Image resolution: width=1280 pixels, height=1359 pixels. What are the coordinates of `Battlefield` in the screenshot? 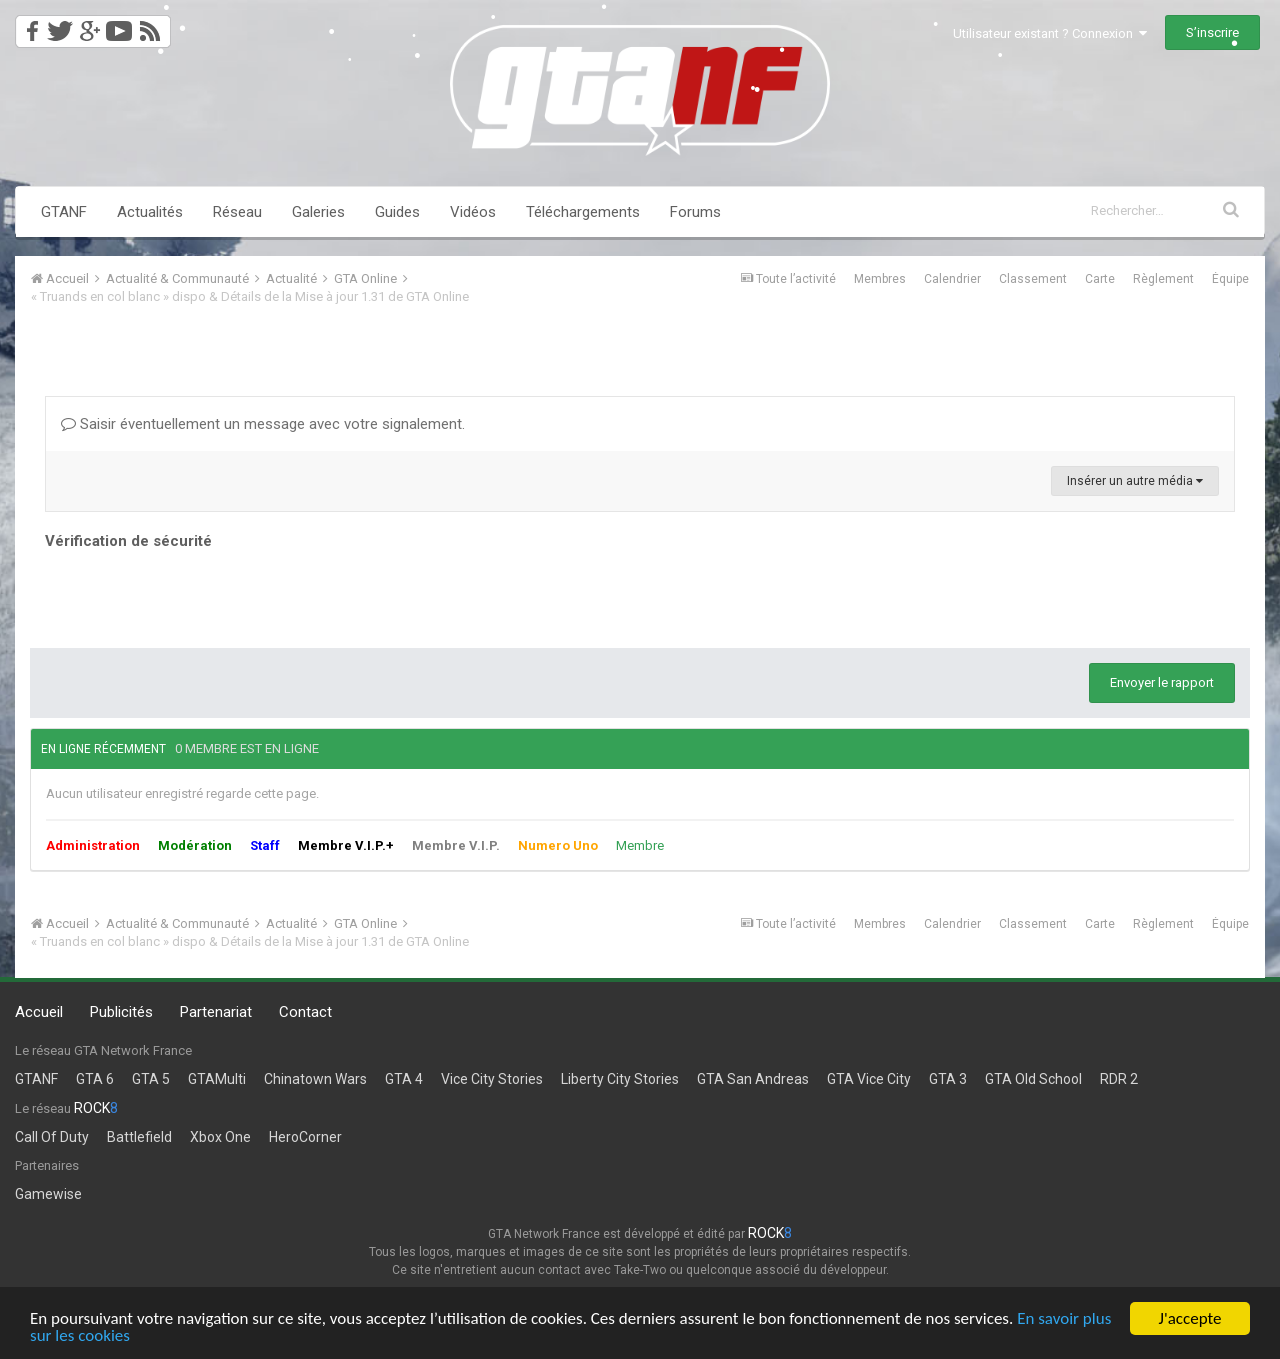 It's located at (139, 1137).